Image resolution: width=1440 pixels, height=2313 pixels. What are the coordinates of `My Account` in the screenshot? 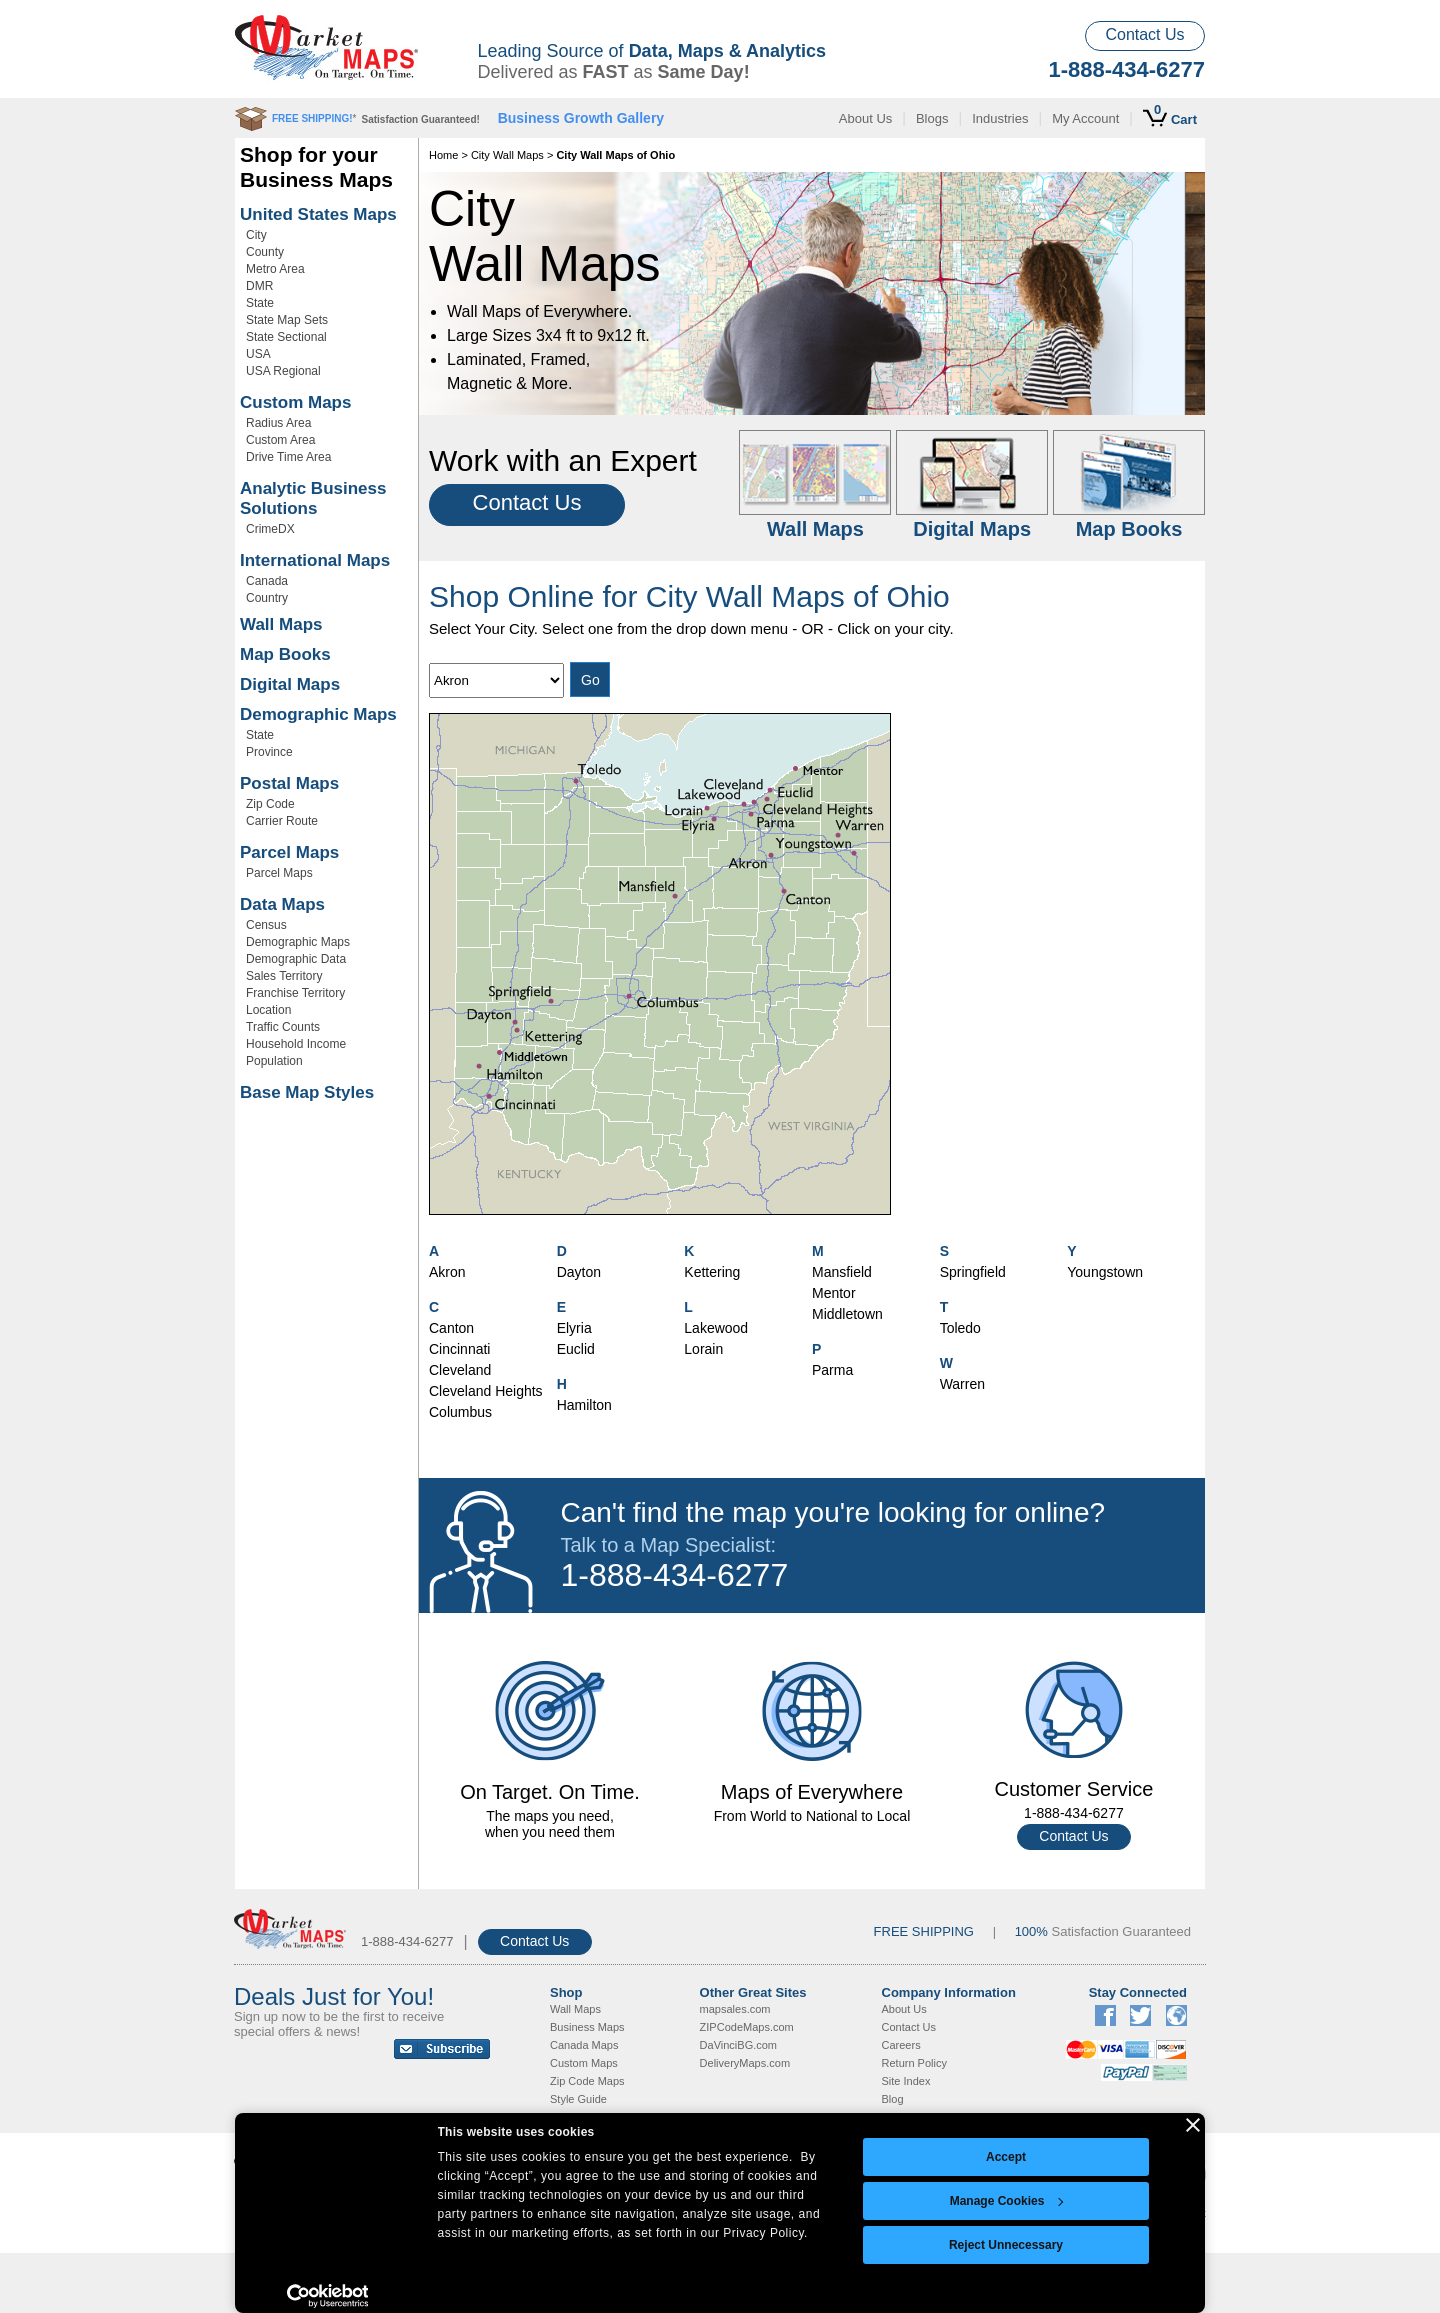 It's located at (1085, 118).